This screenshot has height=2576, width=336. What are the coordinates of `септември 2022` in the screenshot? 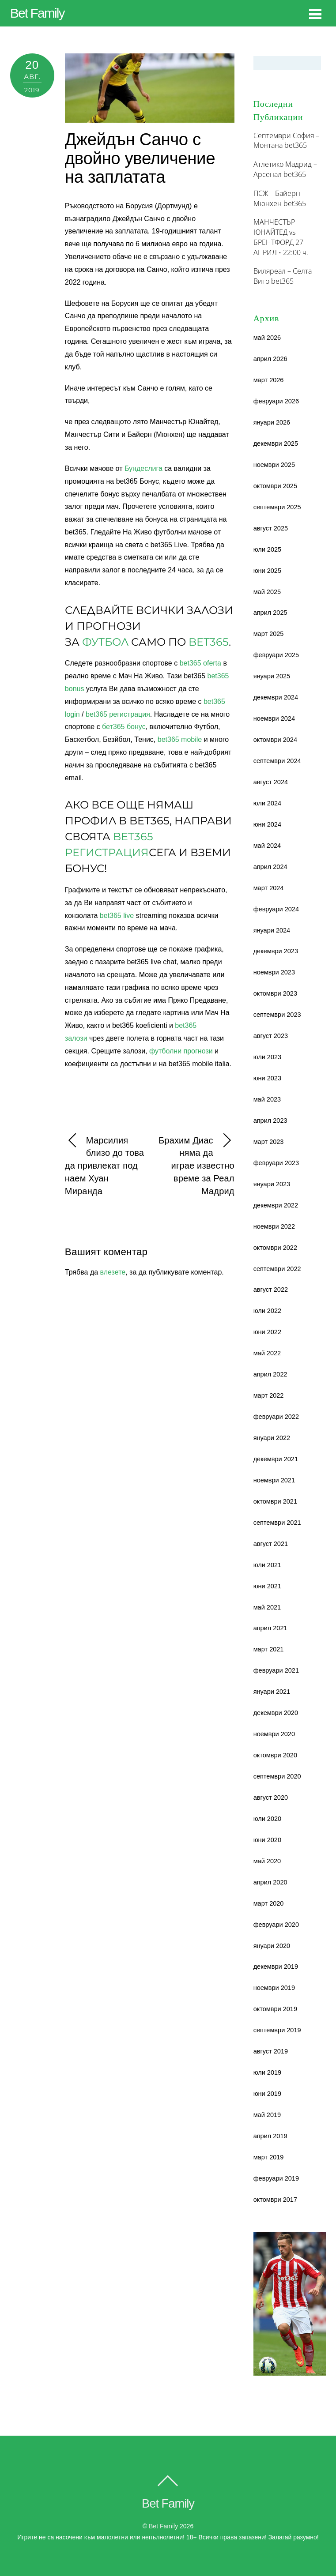 It's located at (277, 1268).